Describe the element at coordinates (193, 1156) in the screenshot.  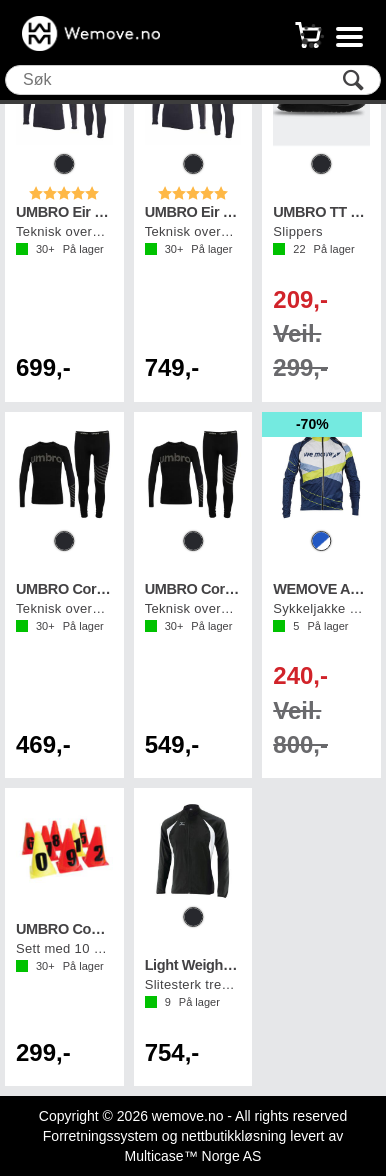
I see `Multicase™ Norge AS` at that location.